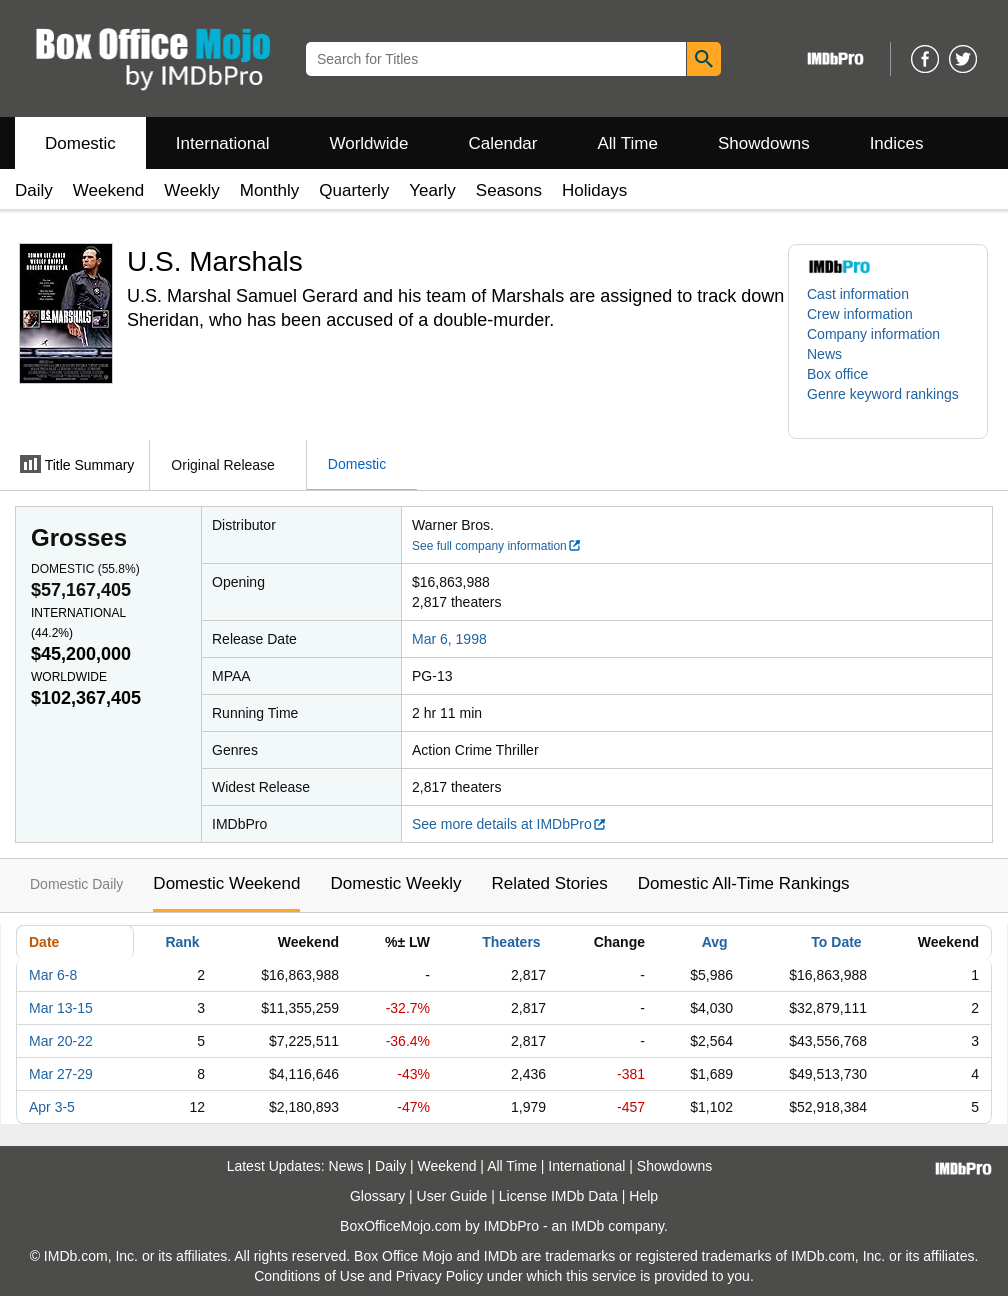 The height and width of the screenshot is (1296, 1008). I want to click on Domestic Weekly, so click(395, 883).